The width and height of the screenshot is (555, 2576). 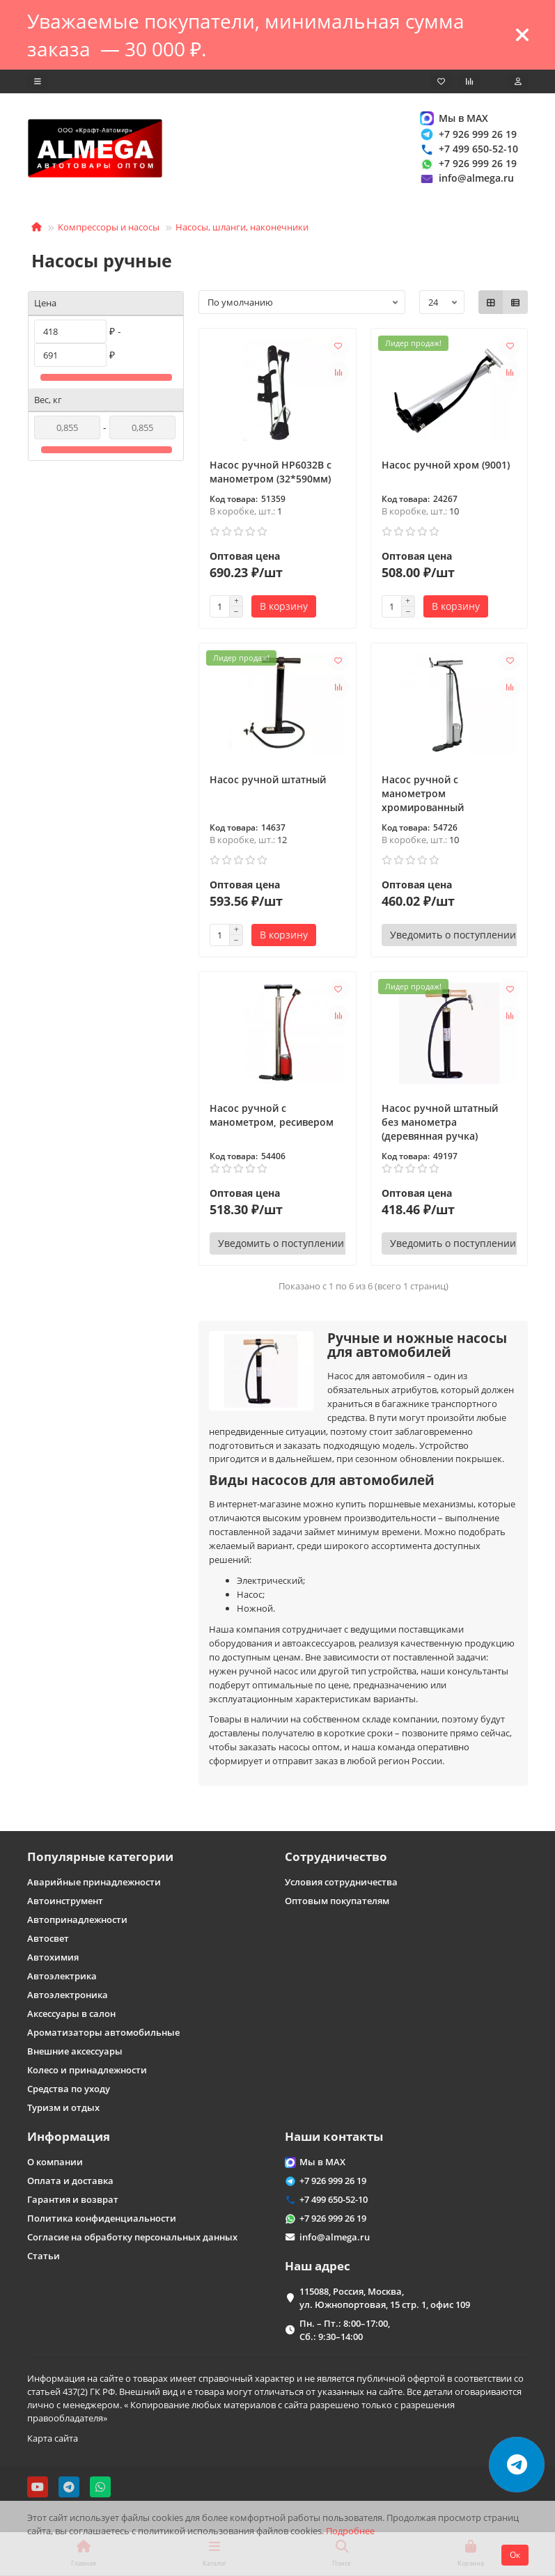 I want to click on Подробнее, so click(x=350, y=2530).